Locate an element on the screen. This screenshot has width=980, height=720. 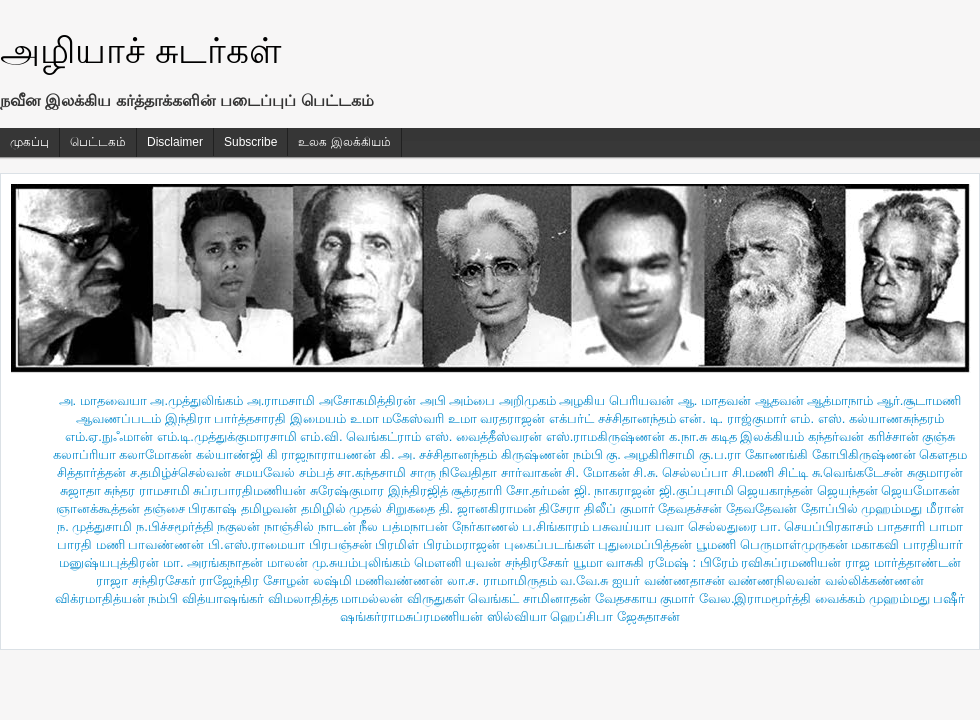
கலாமோகன் is located at coordinates (155, 454).